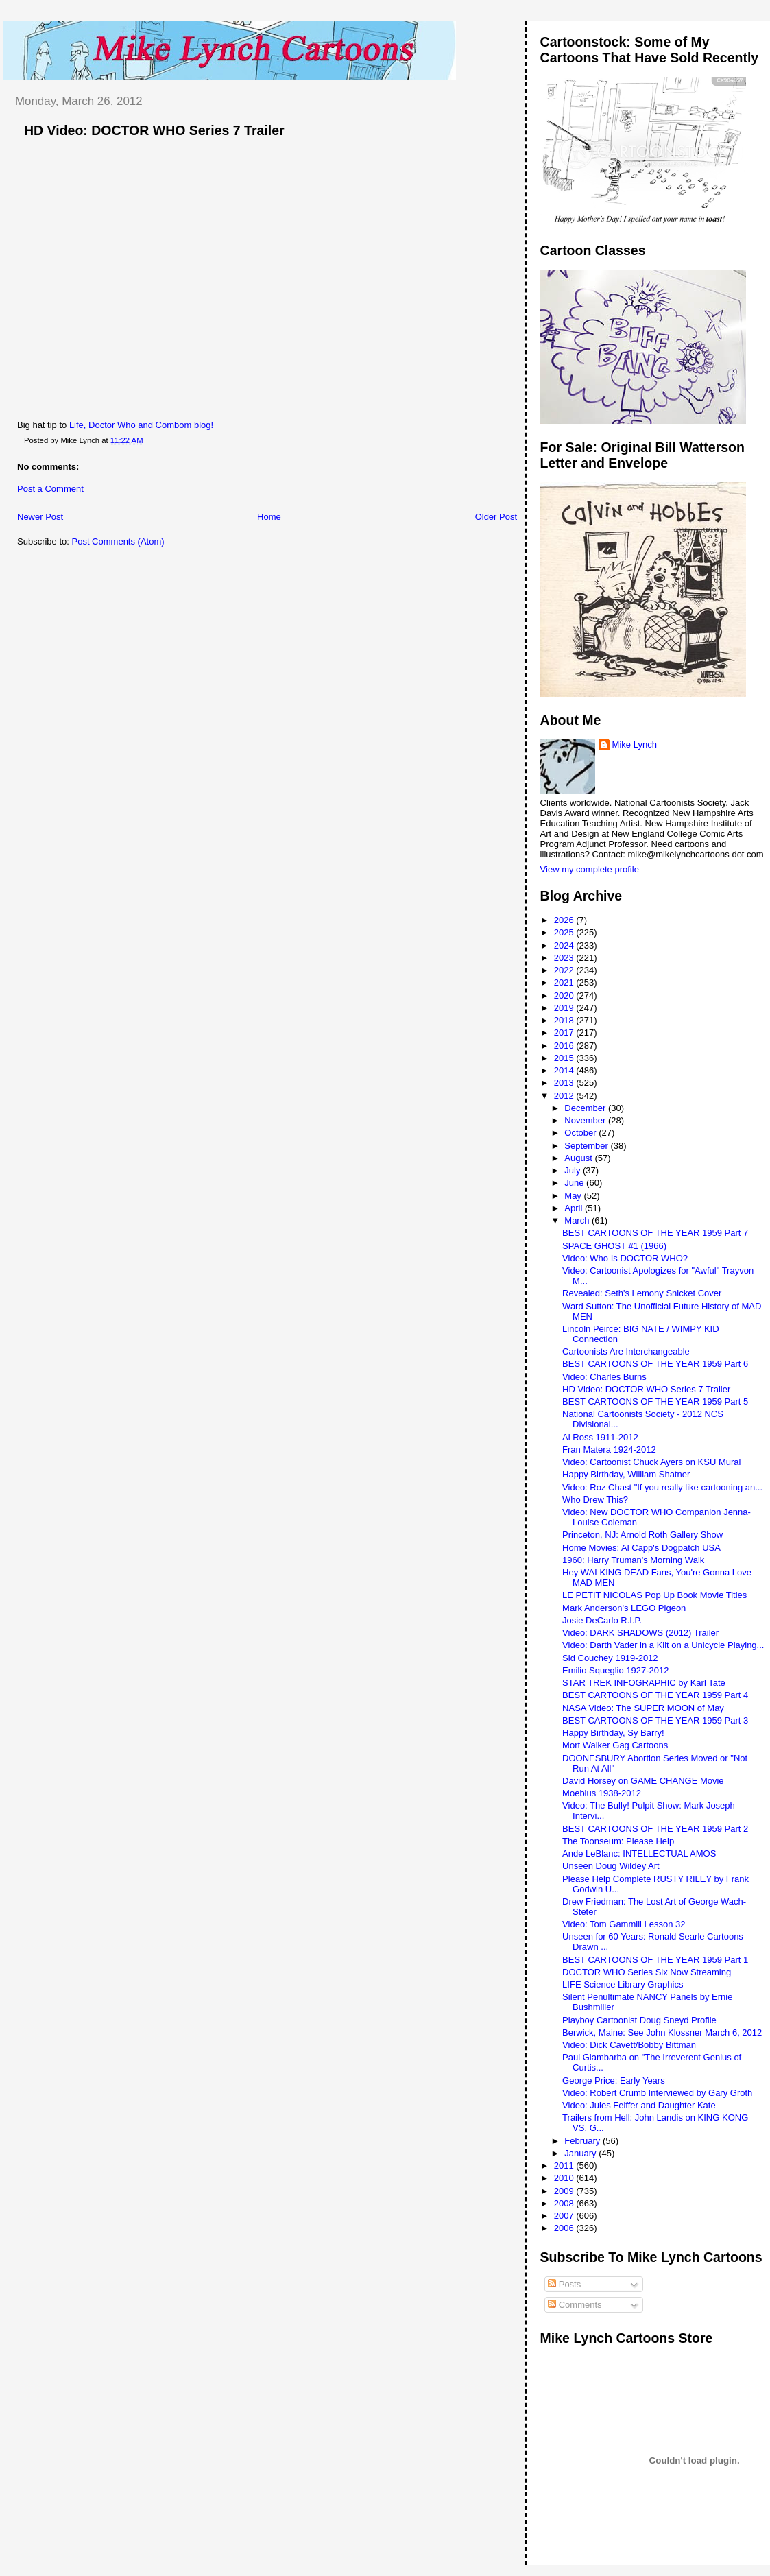 Image resolution: width=770 pixels, height=2576 pixels. What do you see at coordinates (565, 995) in the screenshot?
I see `2020` at bounding box center [565, 995].